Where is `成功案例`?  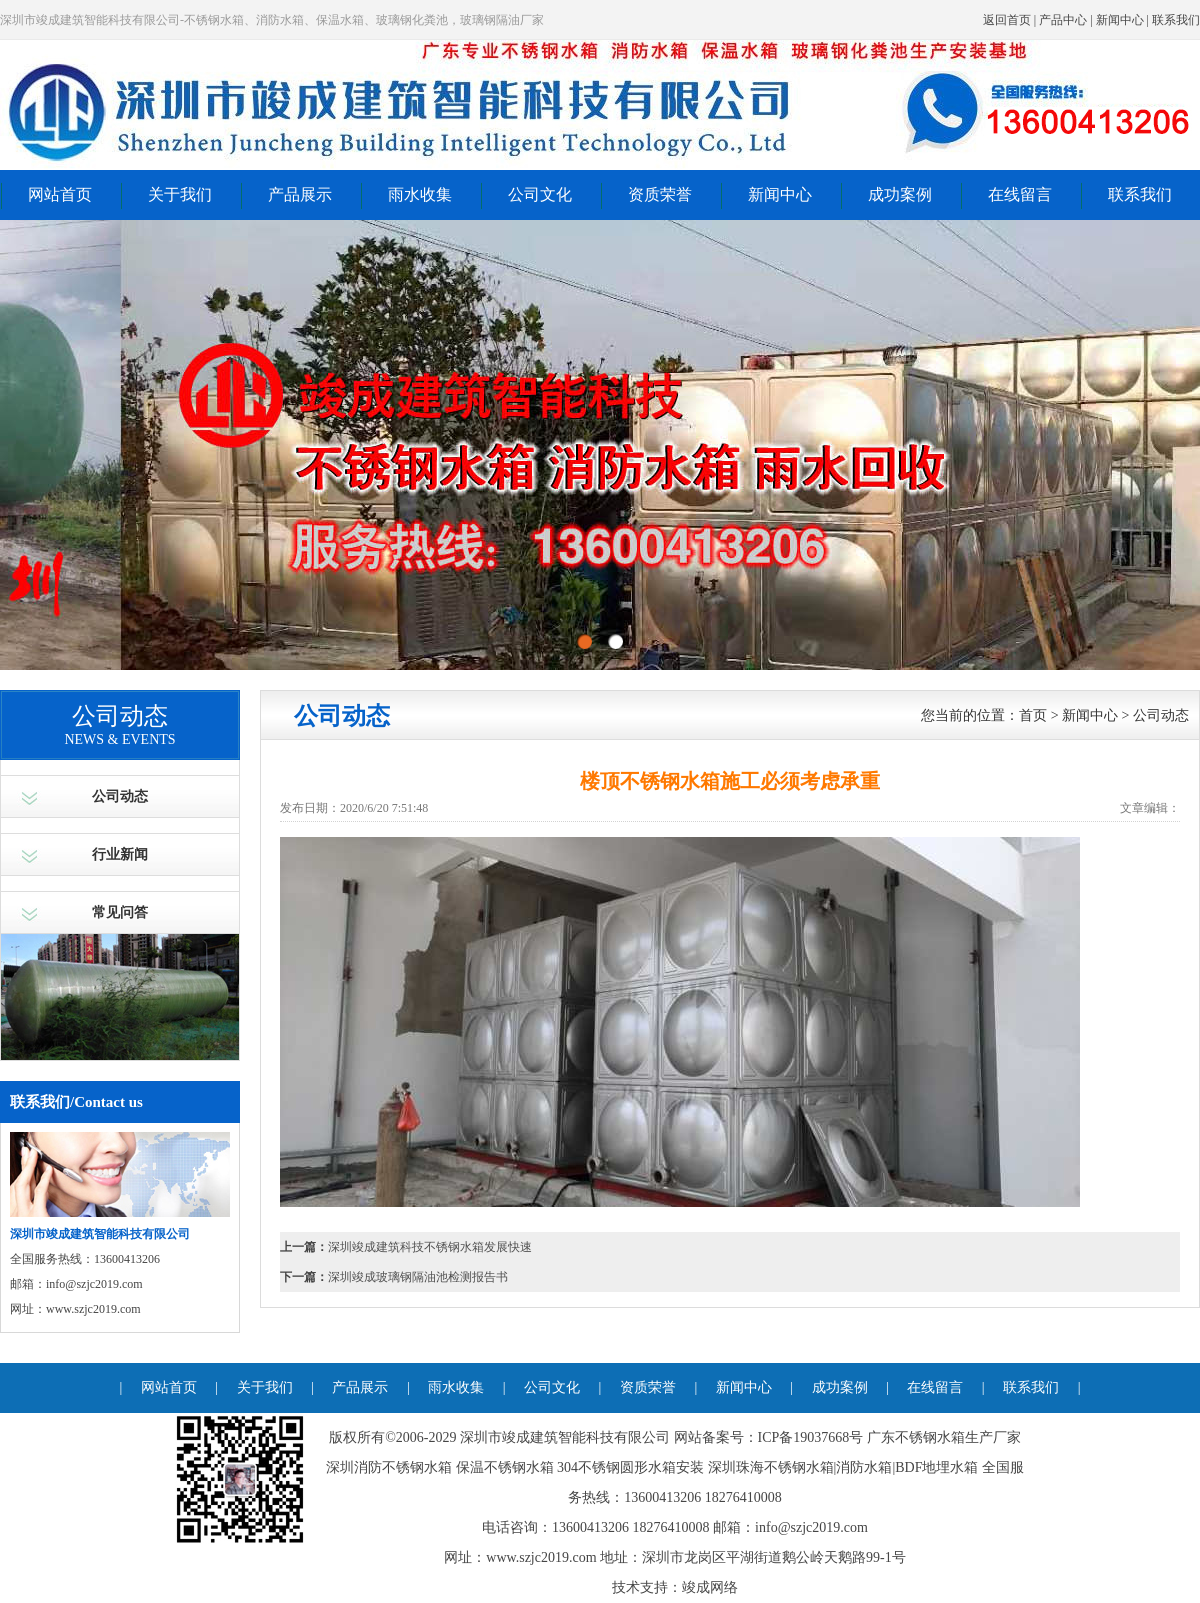
成功案例 is located at coordinates (900, 194).